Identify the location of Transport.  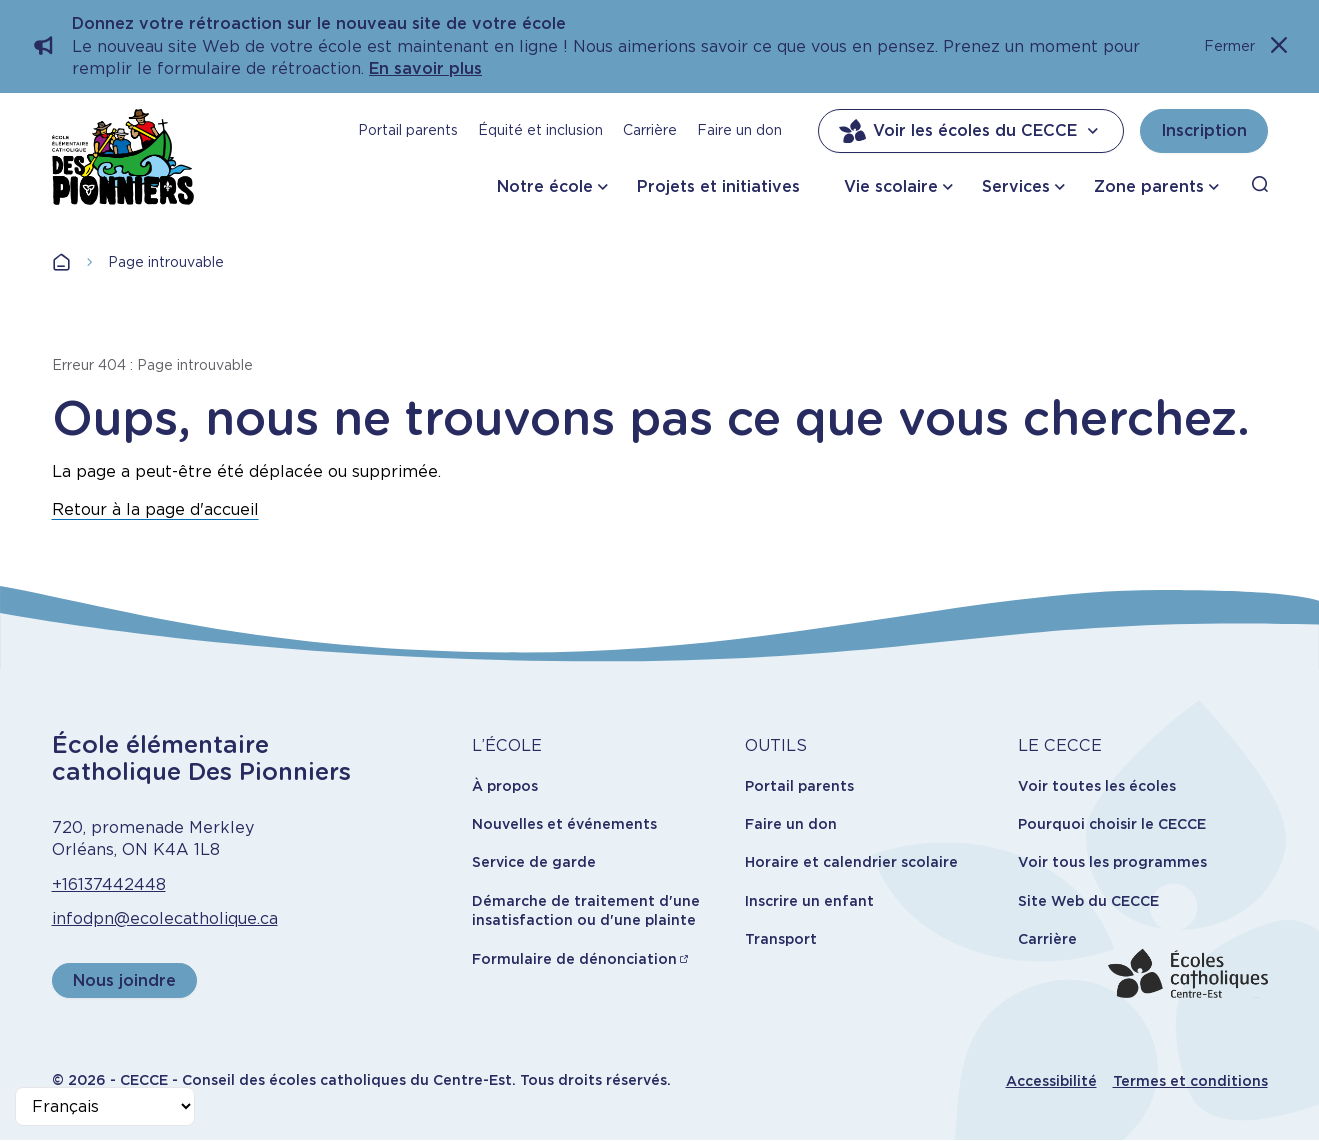
(781, 939).